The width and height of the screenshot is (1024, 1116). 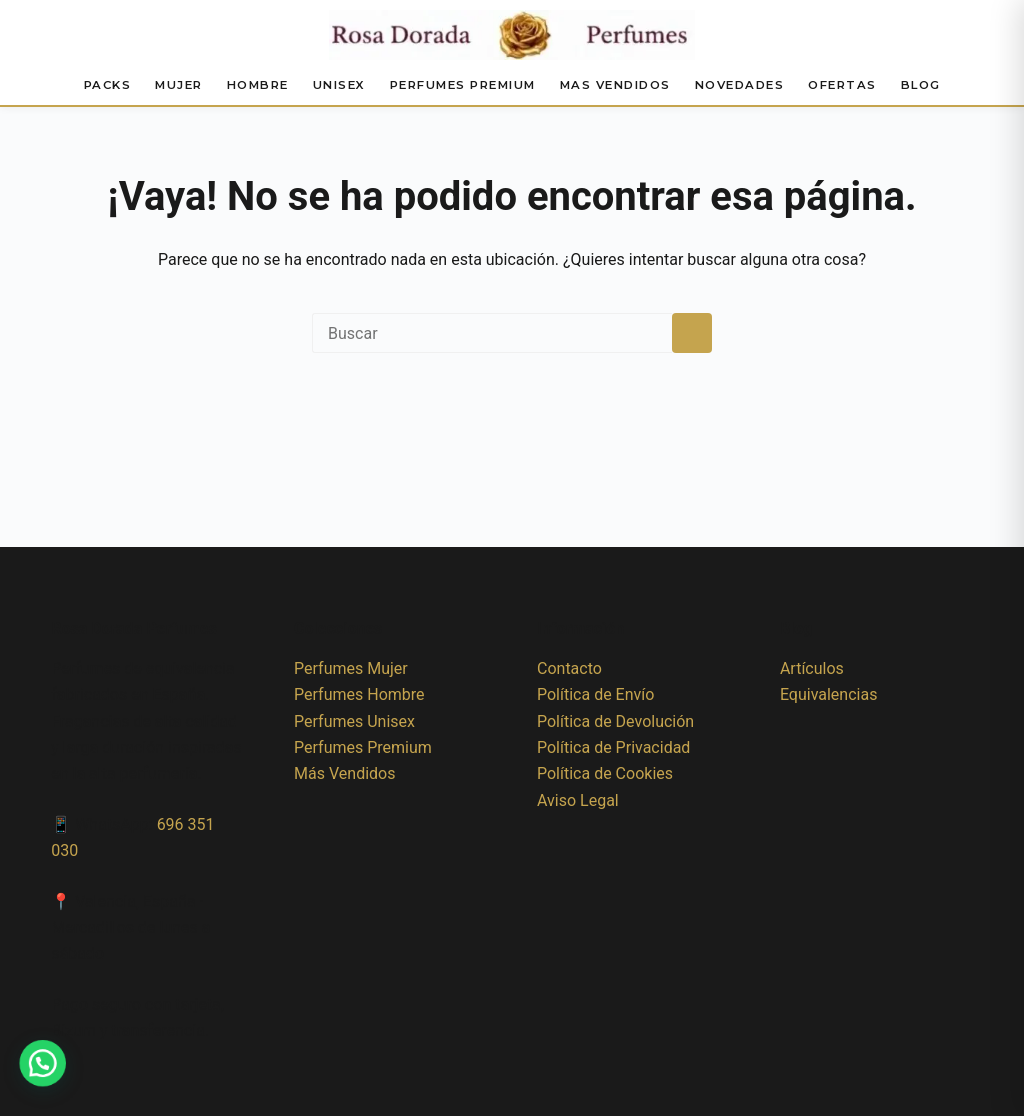 What do you see at coordinates (354, 721) in the screenshot?
I see `Perfumes Unisex` at bounding box center [354, 721].